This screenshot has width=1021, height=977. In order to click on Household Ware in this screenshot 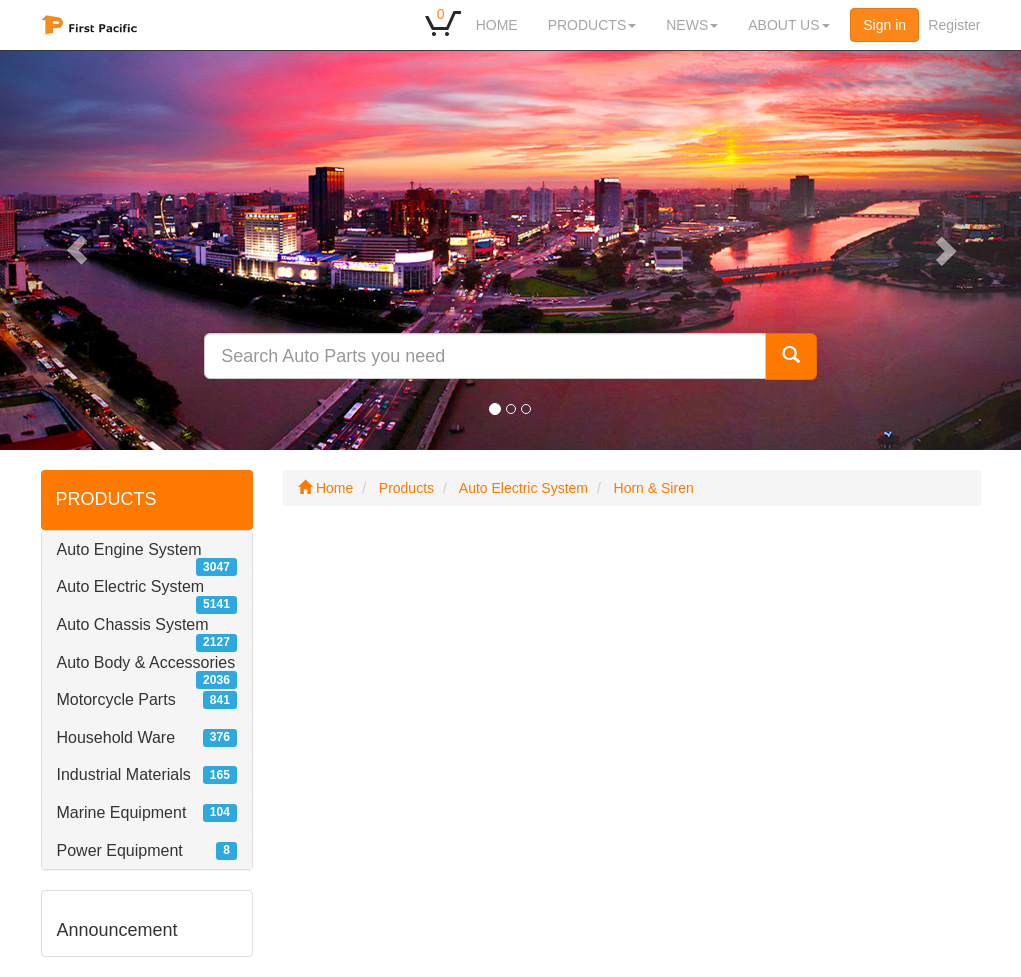, I will do `click(116, 737)`.